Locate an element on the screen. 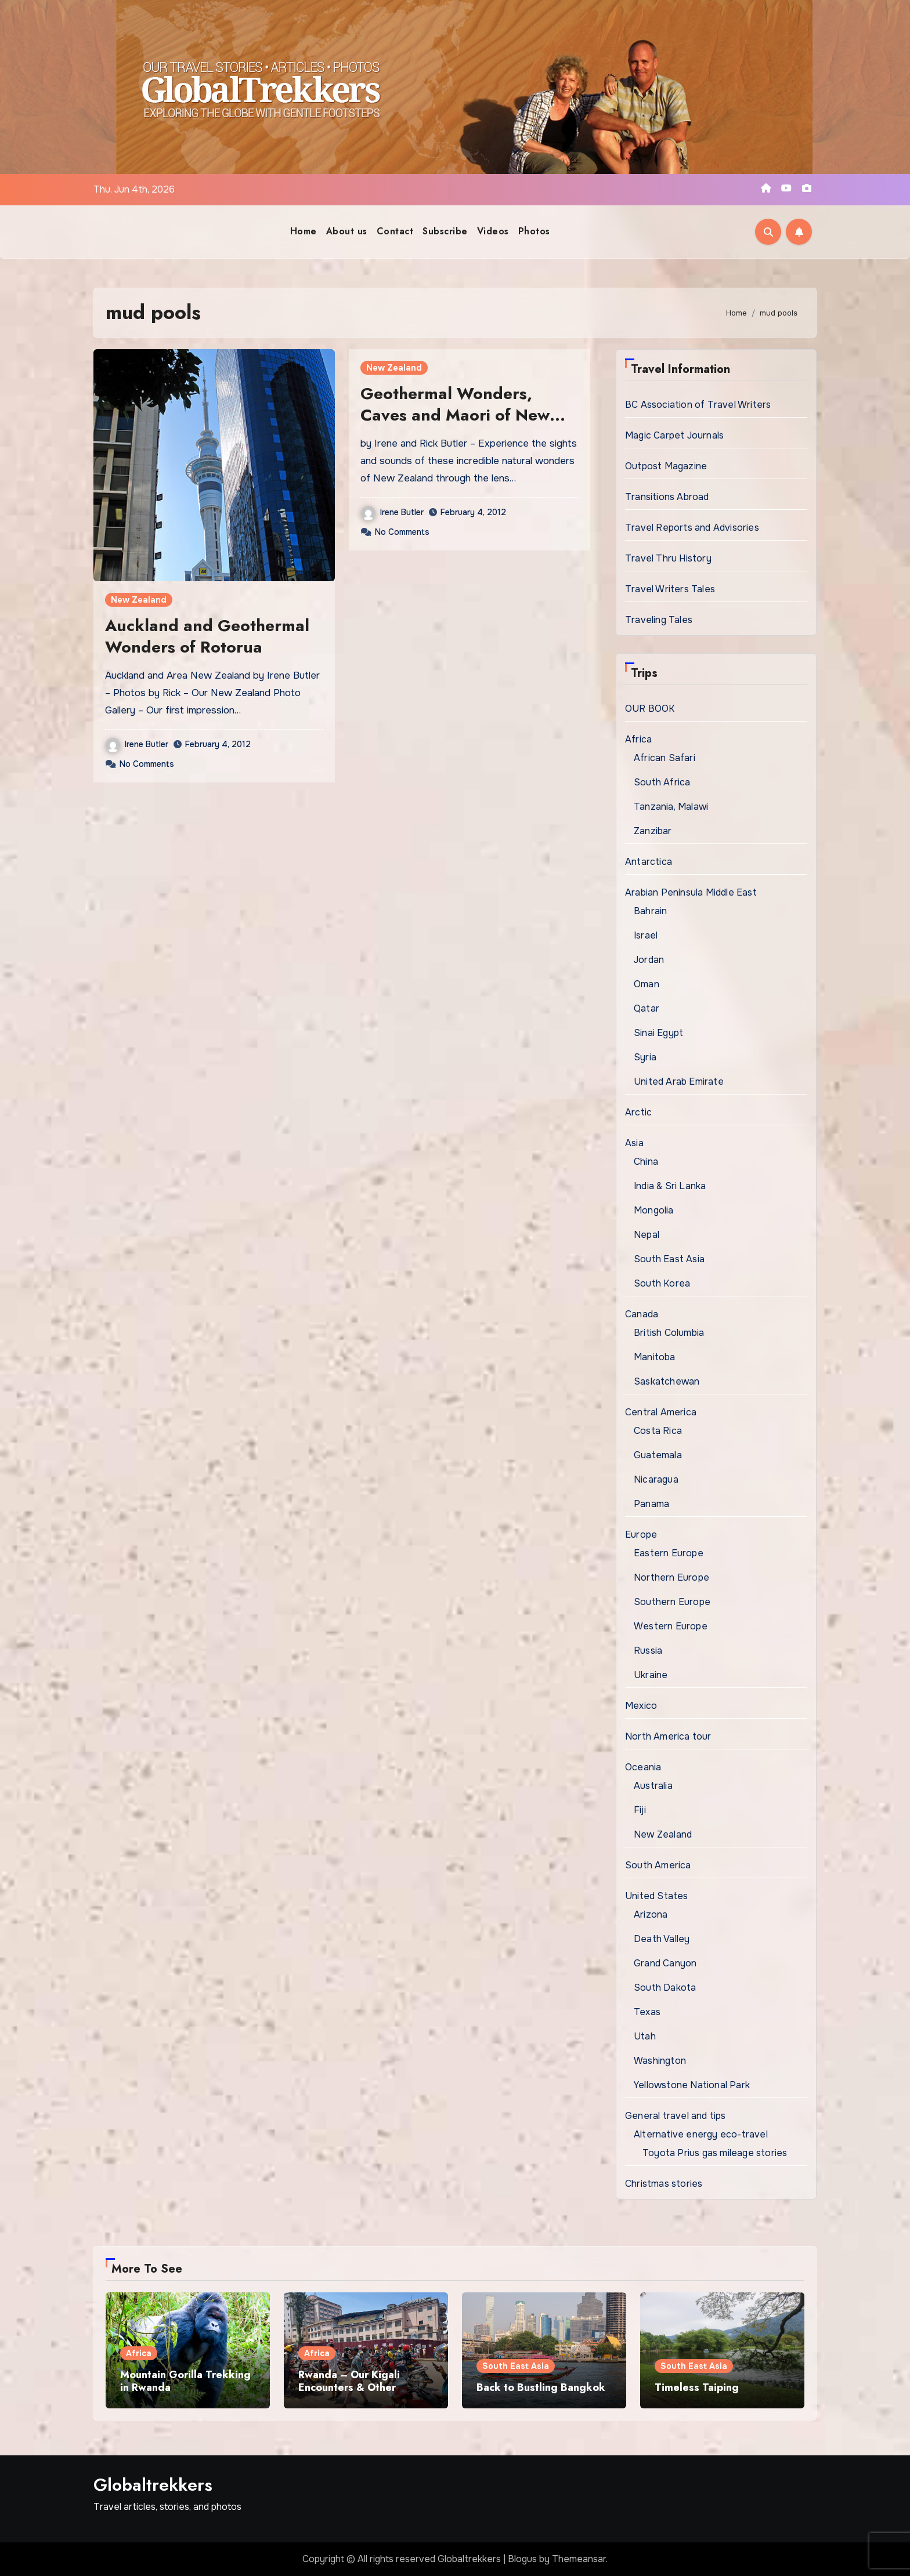  Magic Carpet Journals is located at coordinates (674, 435).